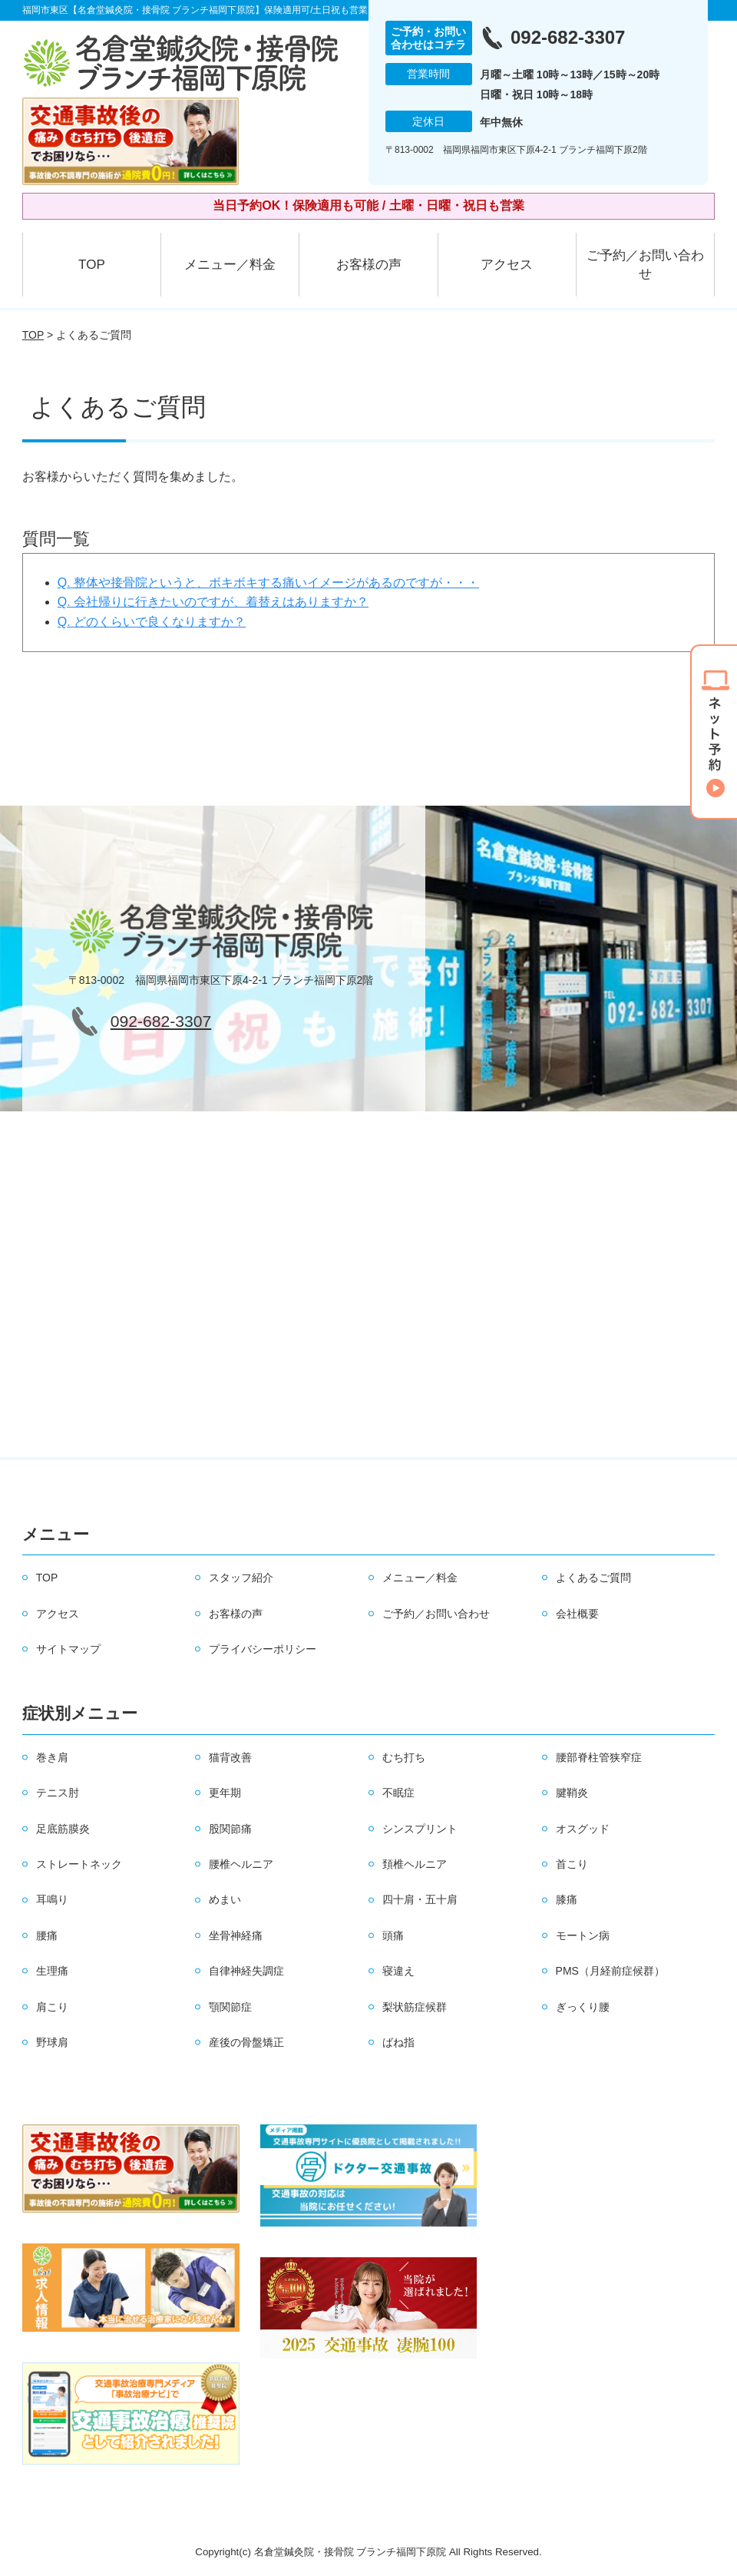 This screenshot has height=2576, width=737. What do you see at coordinates (236, 1935) in the screenshot?
I see `坐骨神経痛` at bounding box center [236, 1935].